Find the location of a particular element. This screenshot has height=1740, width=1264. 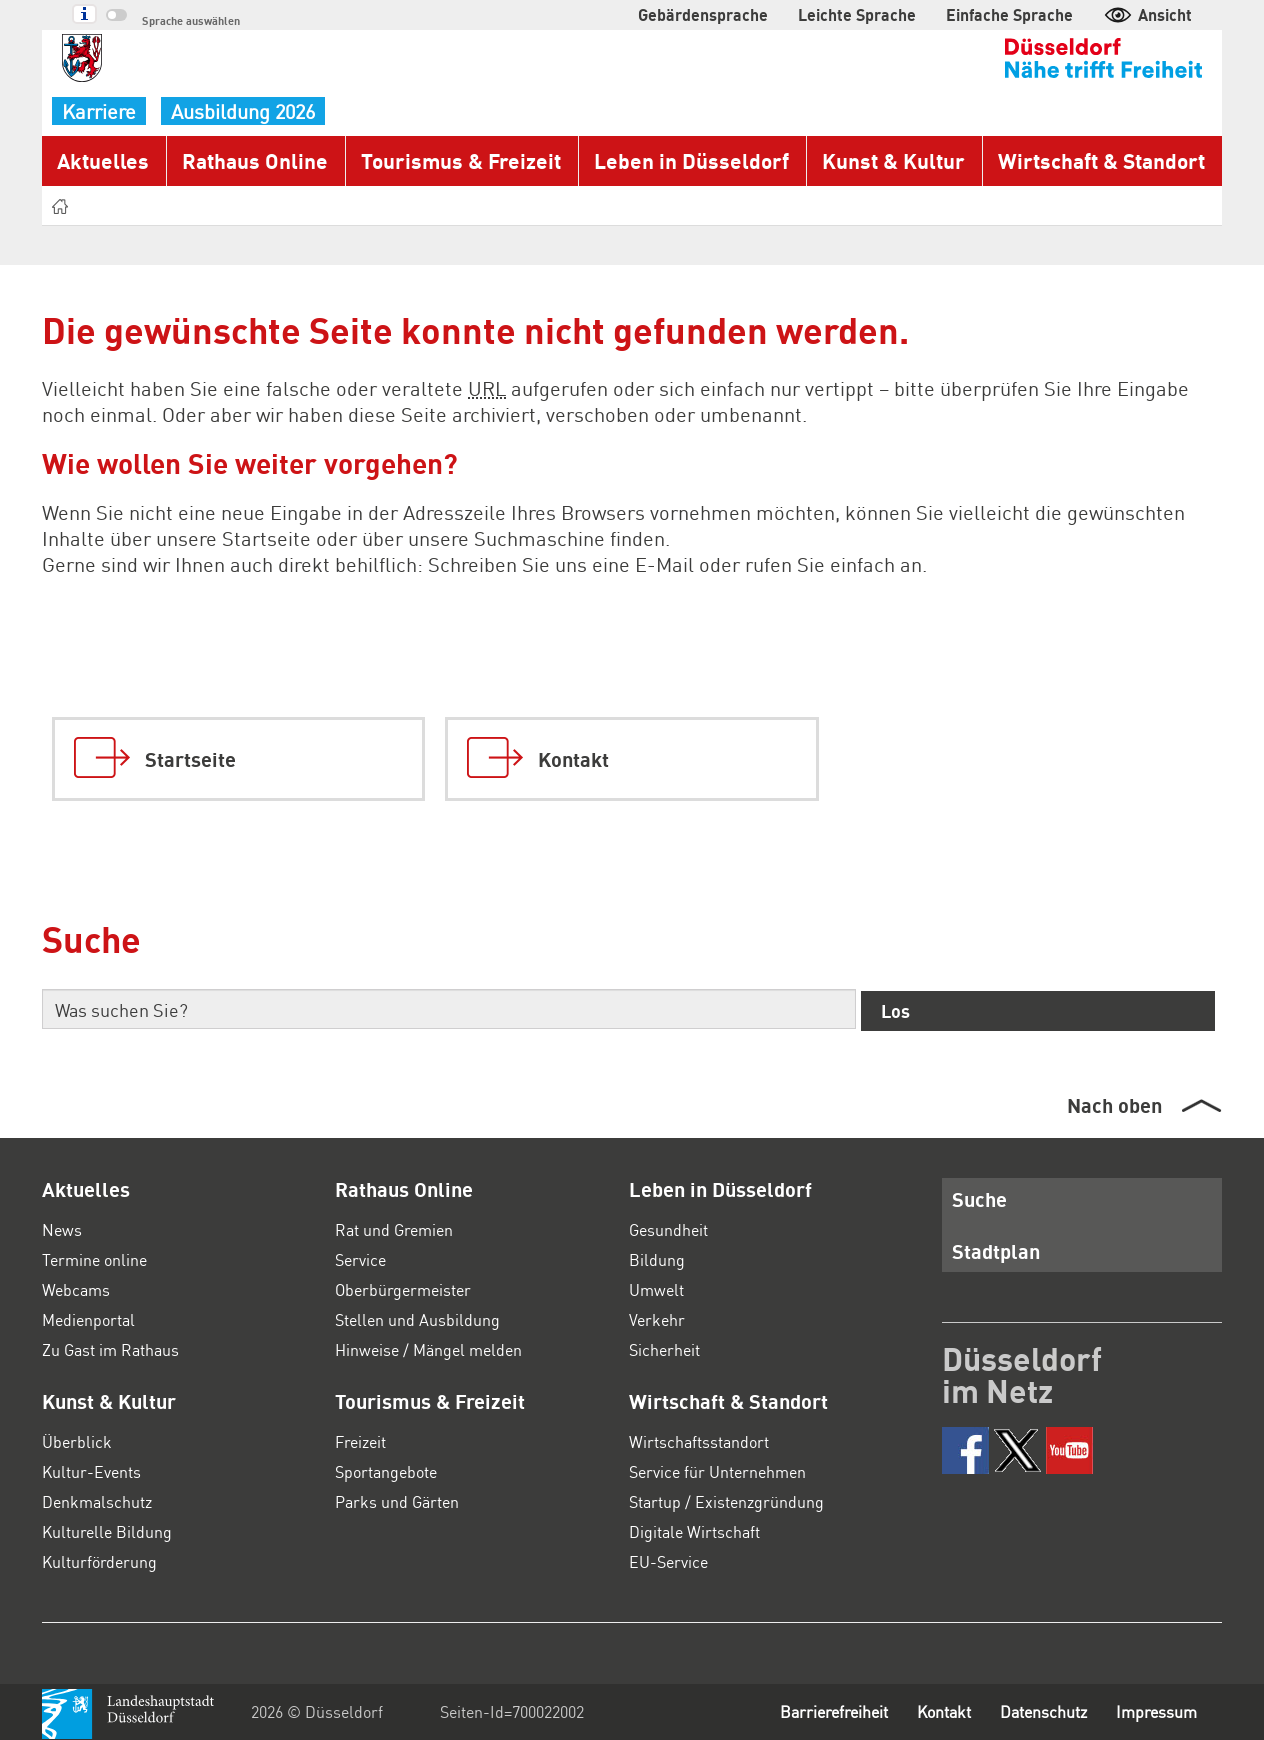

Kontakt is located at coordinates (928, 1711).